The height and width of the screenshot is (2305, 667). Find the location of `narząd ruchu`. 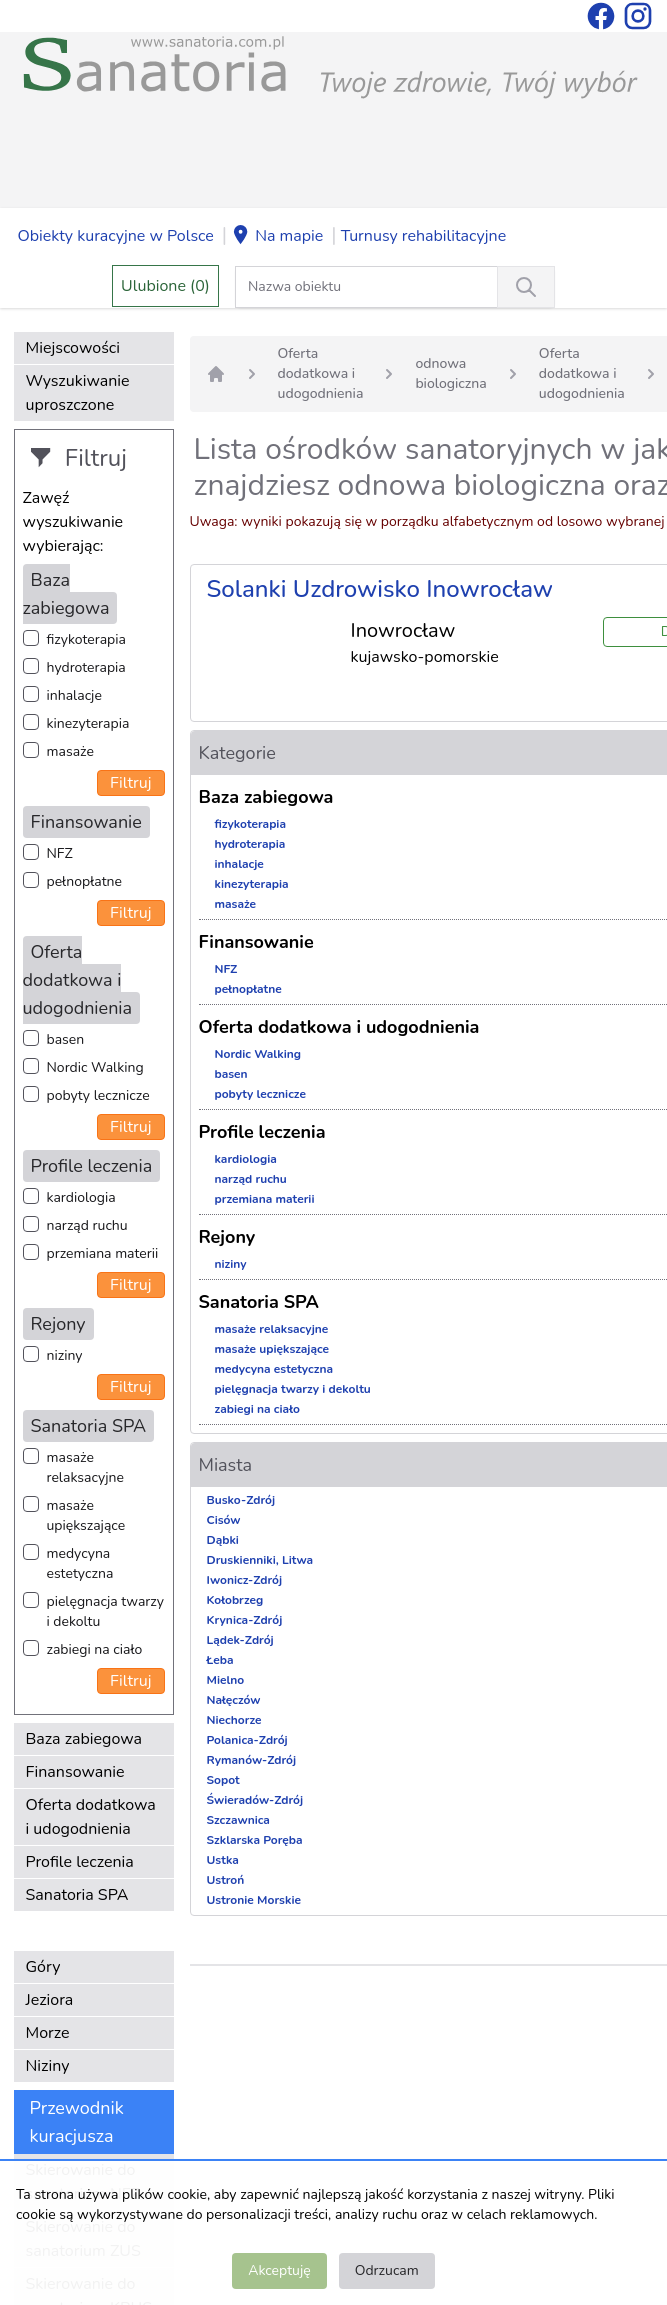

narząd ruchu is located at coordinates (87, 1225).